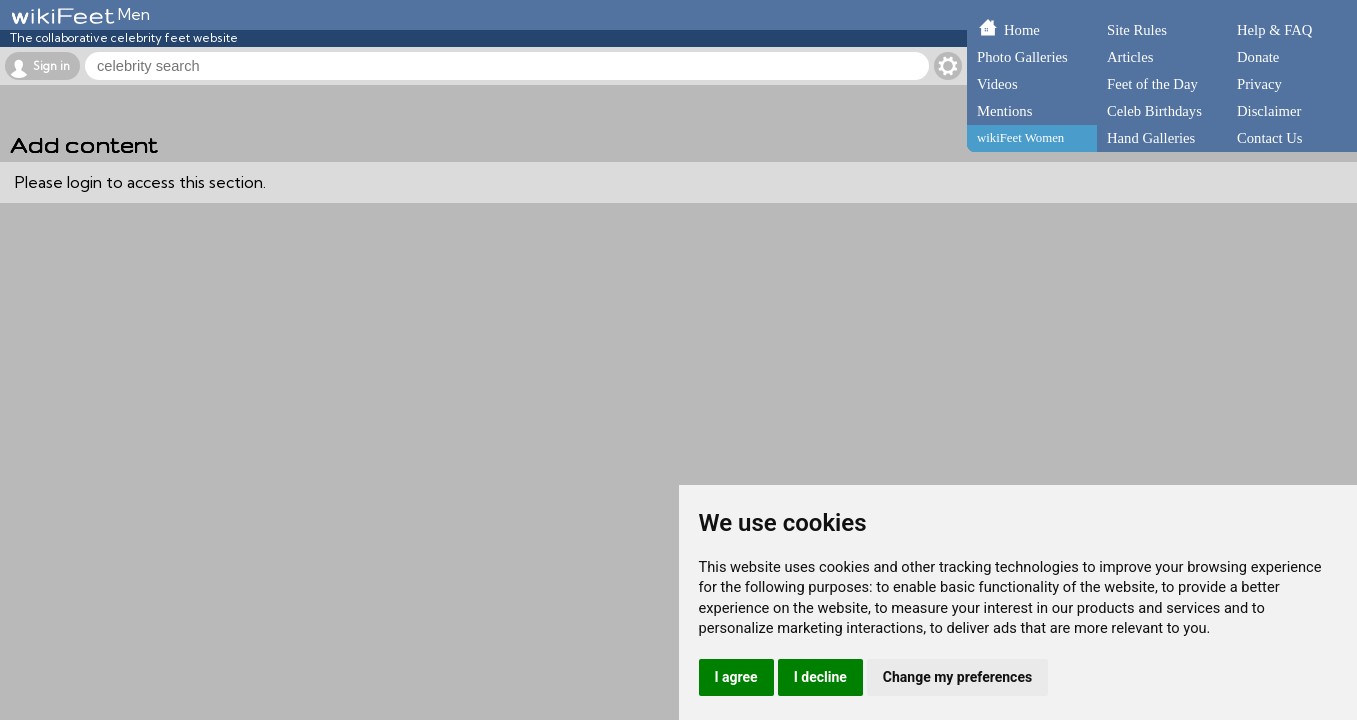  I want to click on Celeb Birthdays, so click(1154, 111).